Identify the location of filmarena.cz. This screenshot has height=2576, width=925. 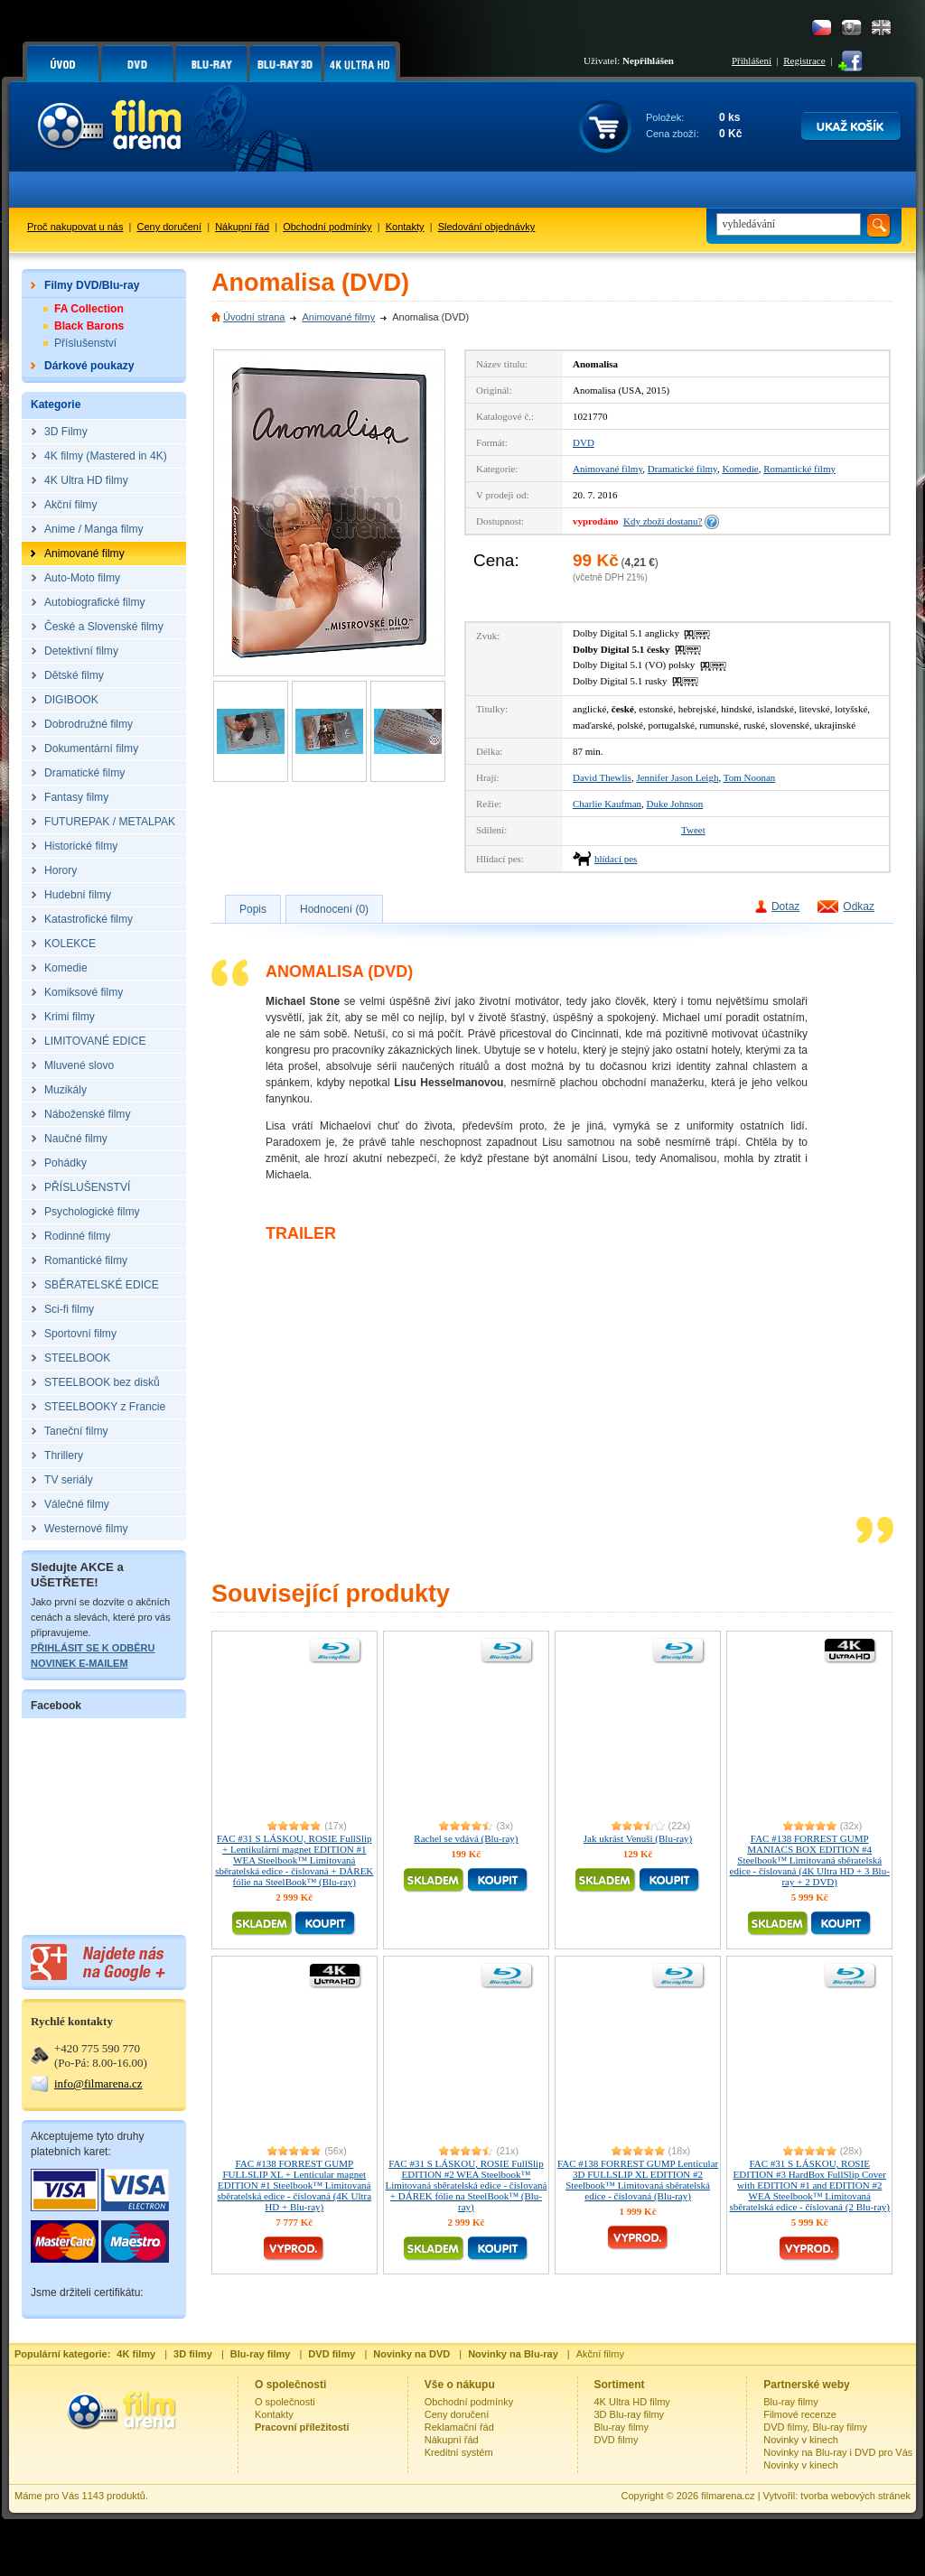
(727, 2495).